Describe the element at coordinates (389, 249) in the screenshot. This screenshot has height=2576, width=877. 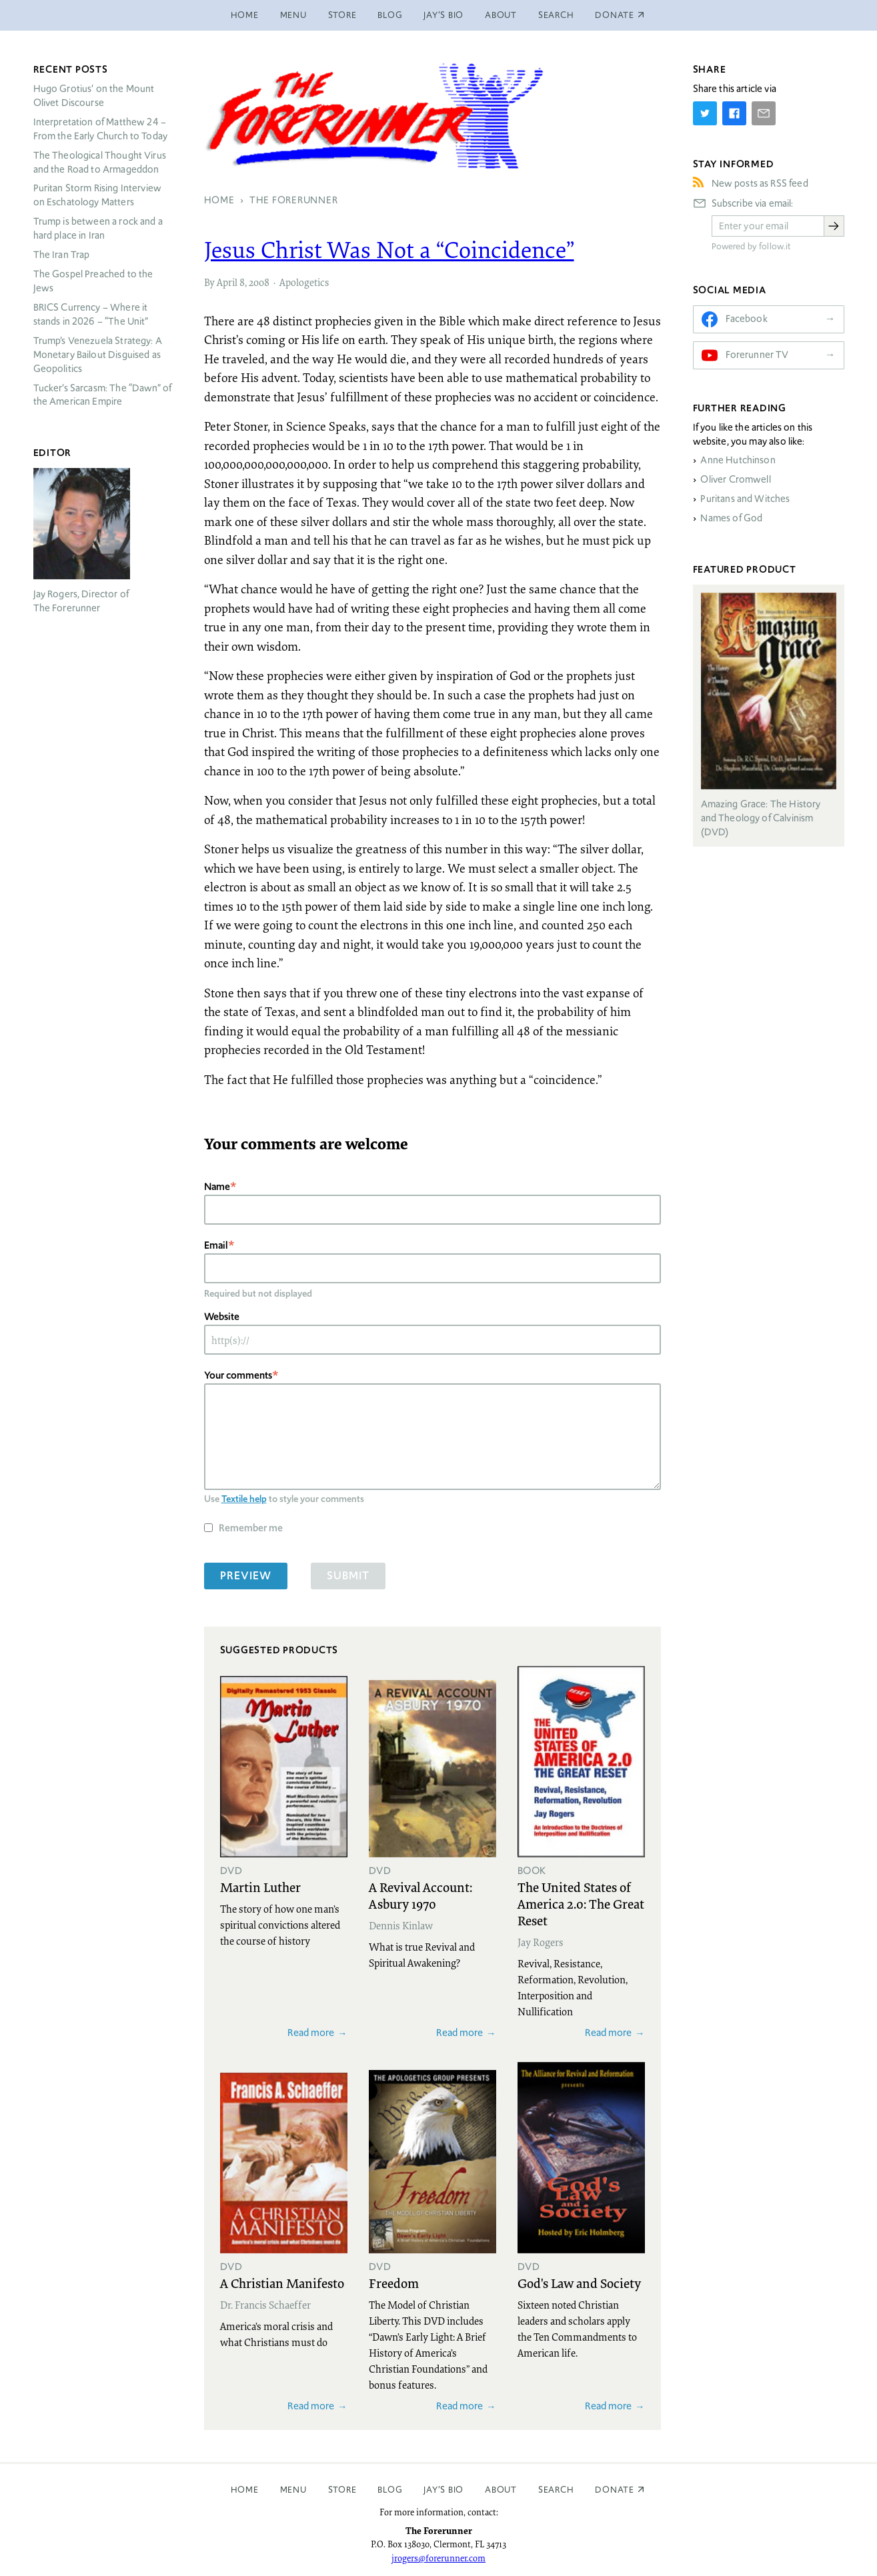
I see `Jesus Christ Was Not a “Coincidence”` at that location.